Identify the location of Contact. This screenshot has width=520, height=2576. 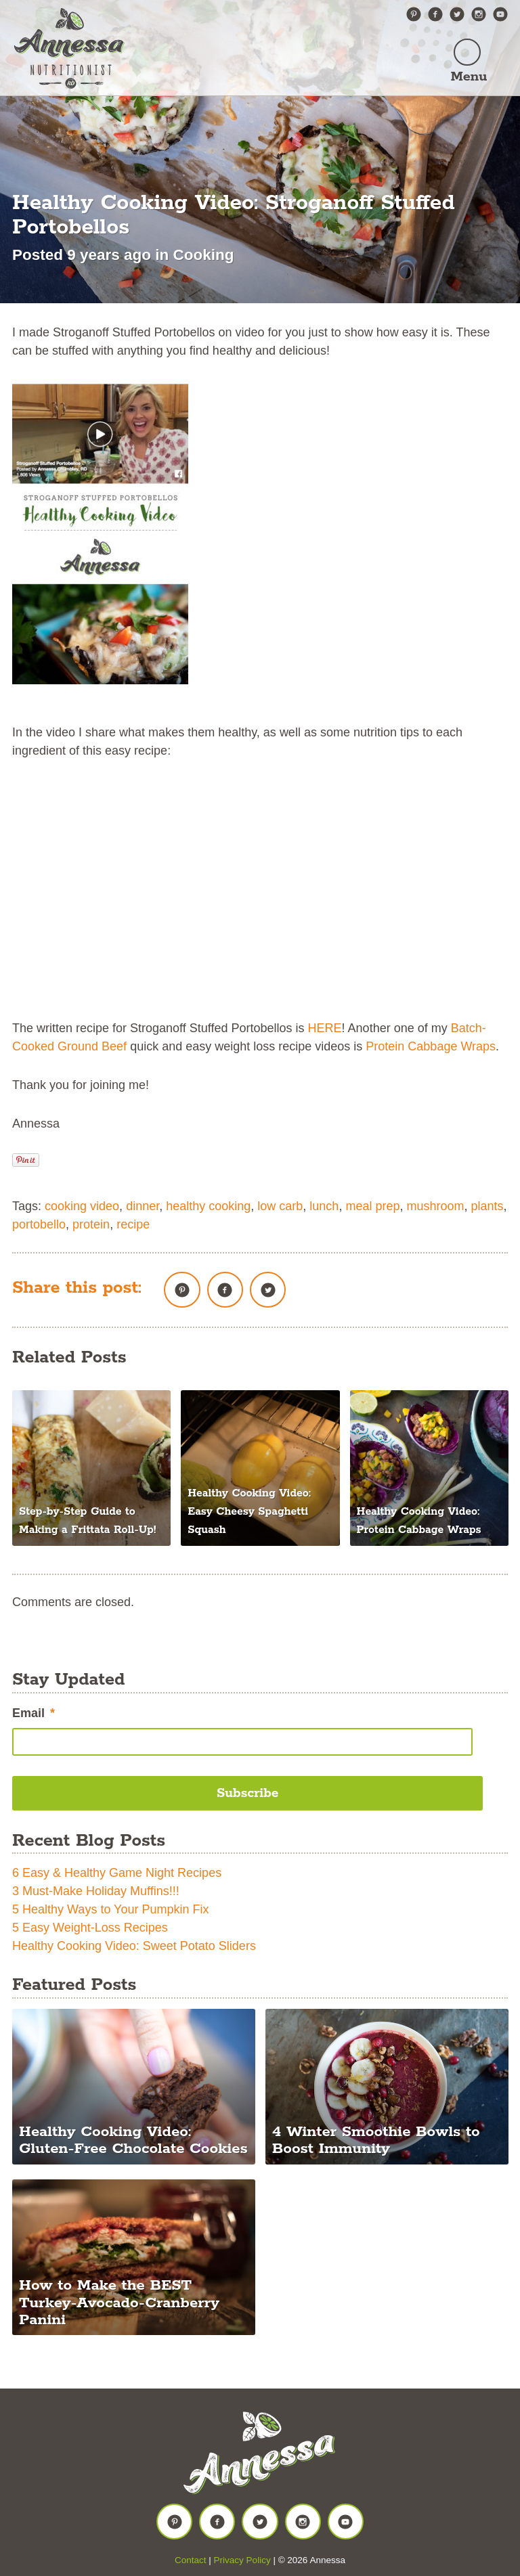
(191, 2560).